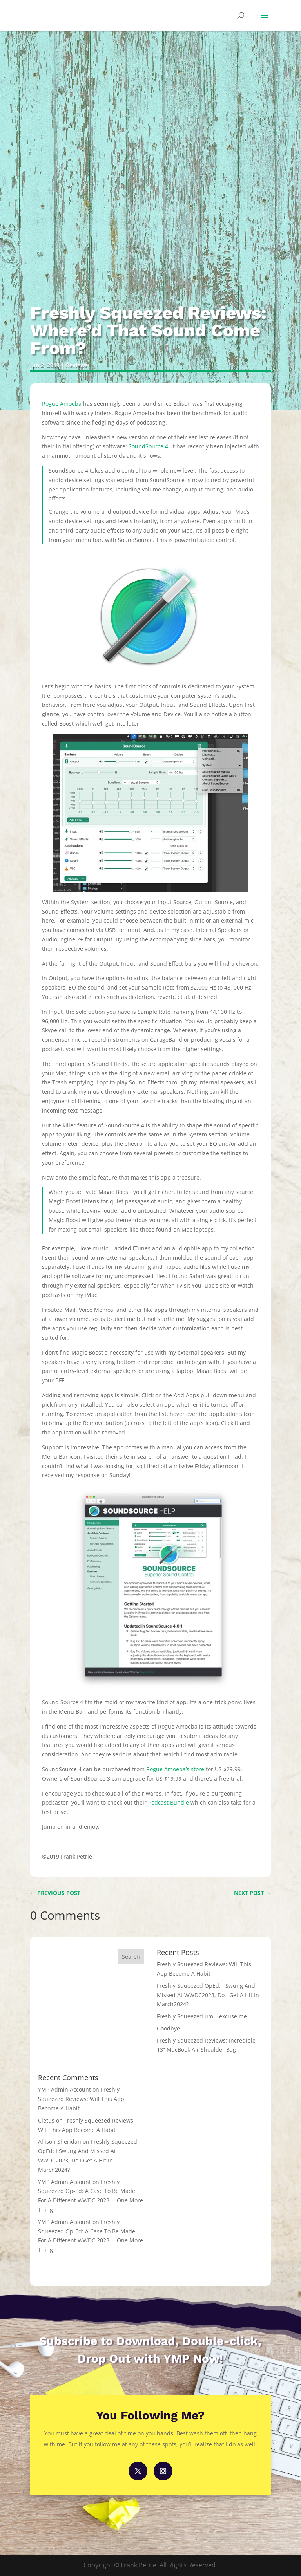 This screenshot has width=301, height=2576. What do you see at coordinates (168, 2028) in the screenshot?
I see `Goodbye` at bounding box center [168, 2028].